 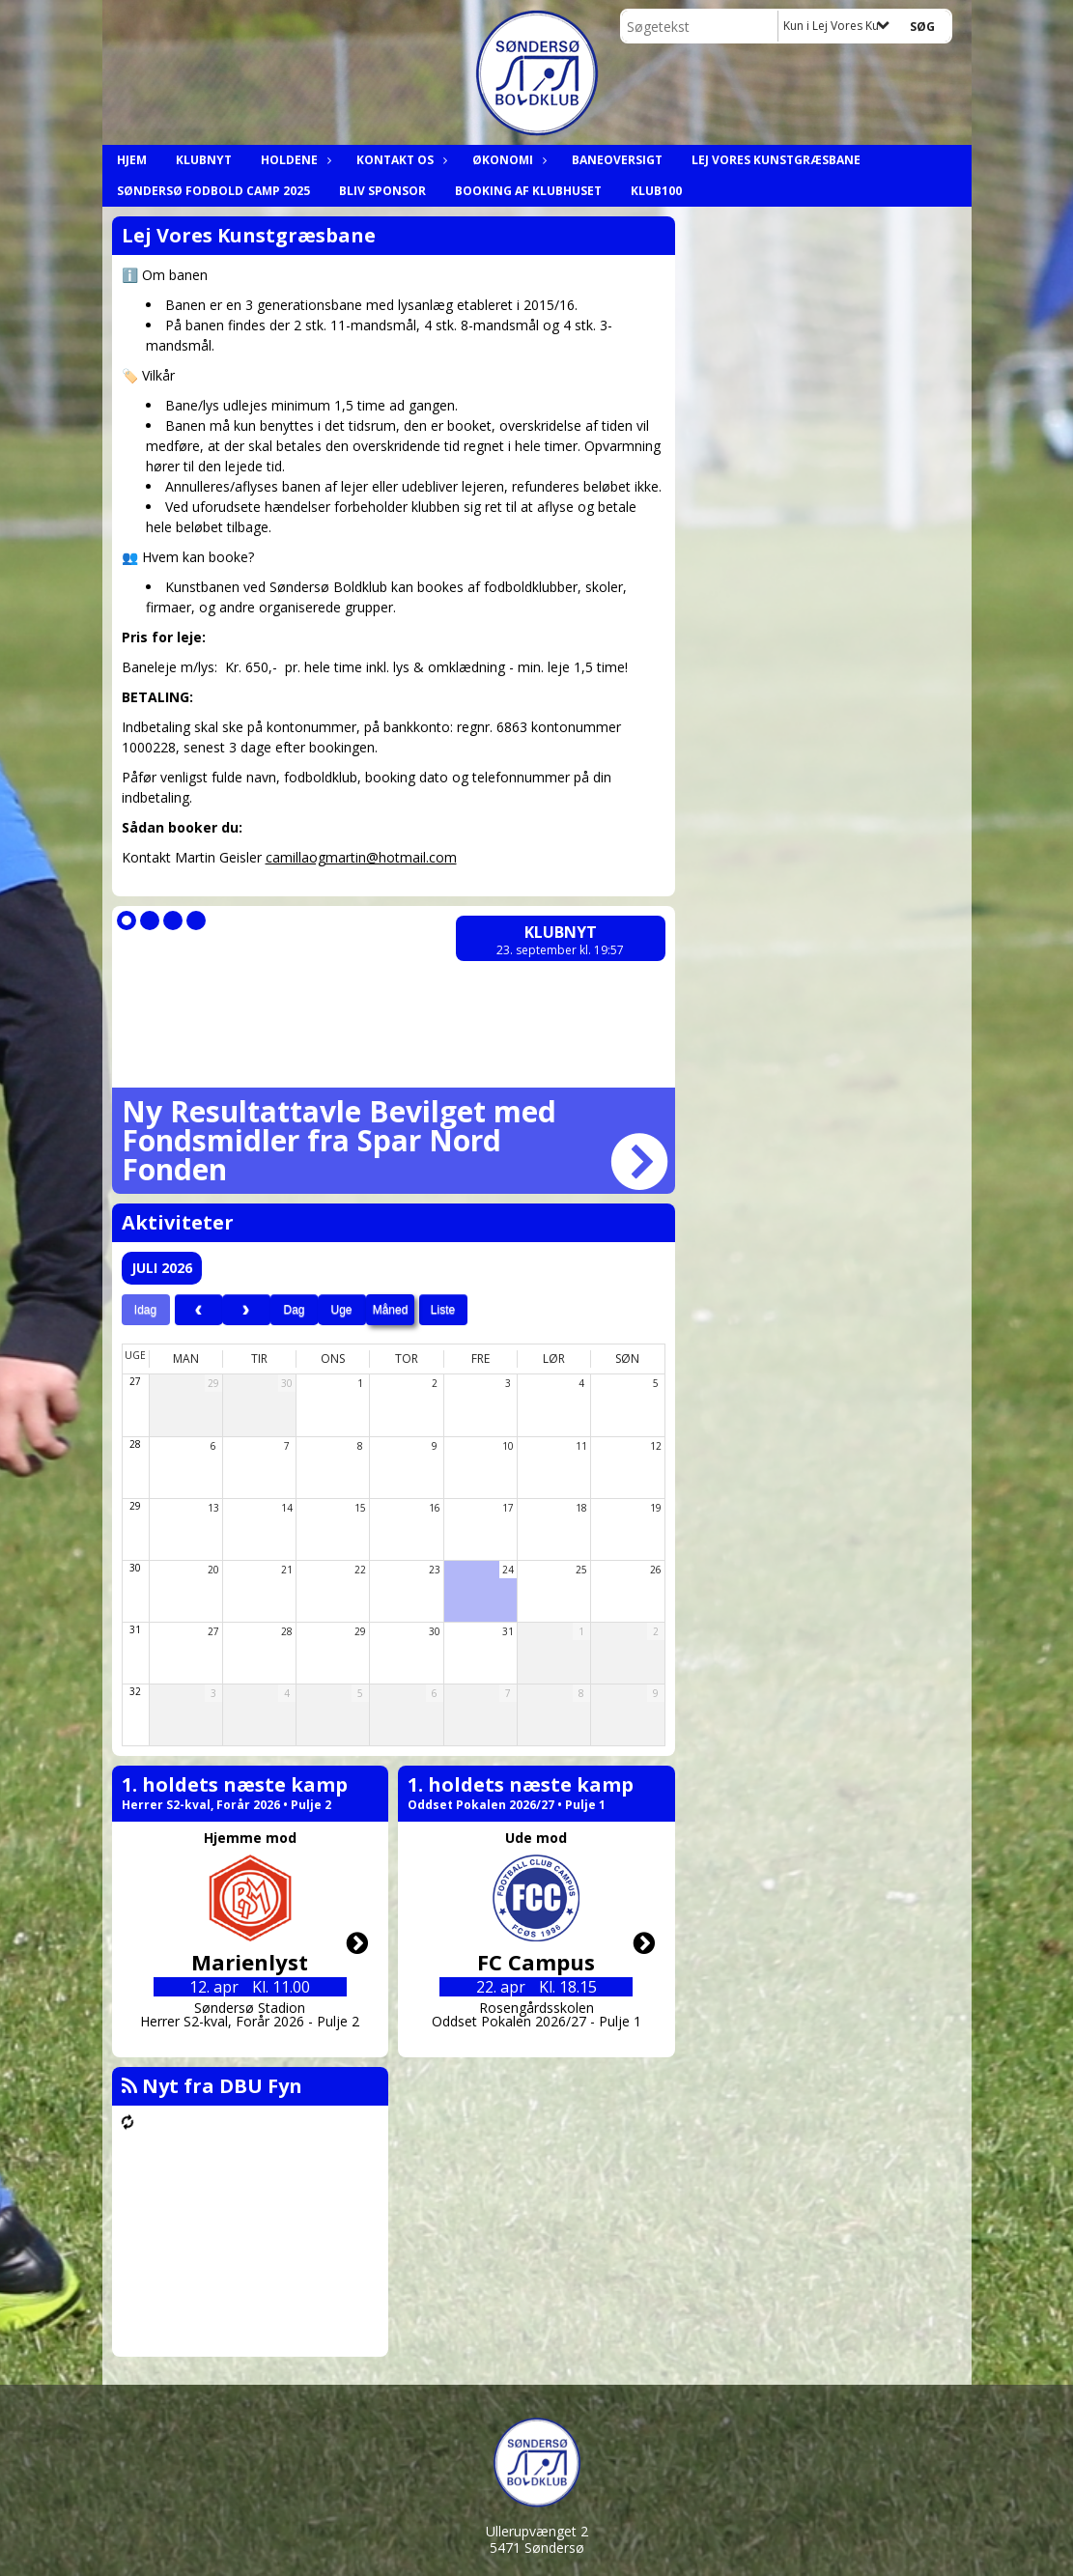 What do you see at coordinates (246, 1309) in the screenshot?
I see `[next]` at bounding box center [246, 1309].